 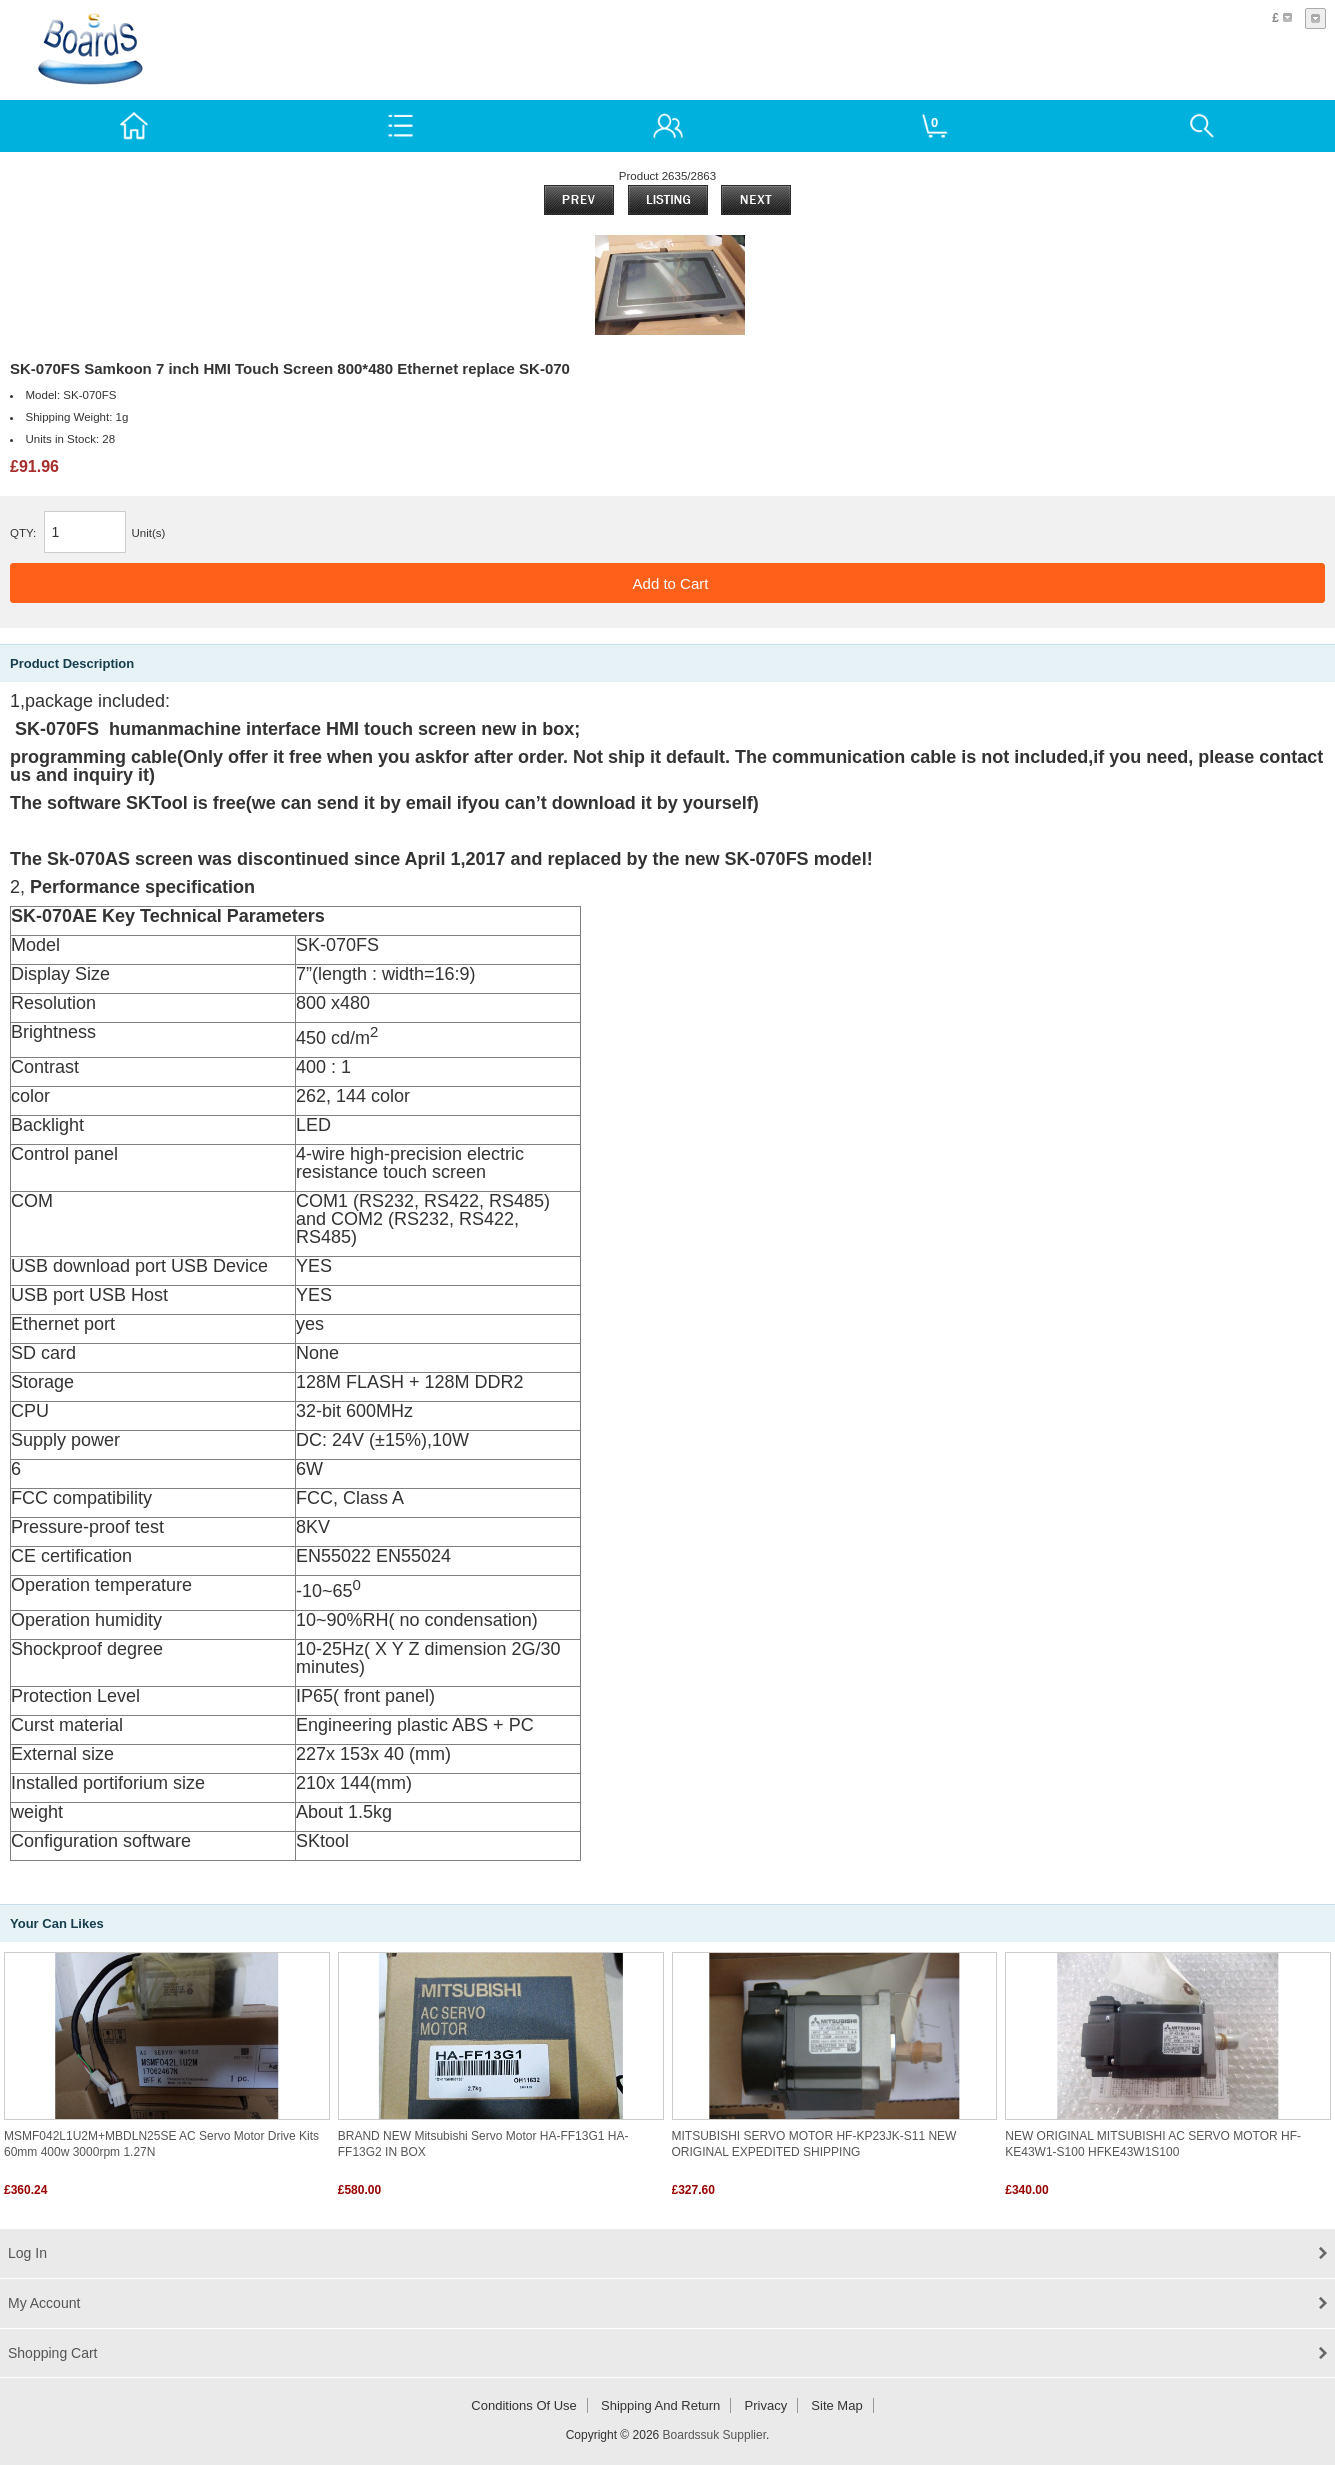 I want to click on Boardssuk Supplier, so click(x=714, y=2435).